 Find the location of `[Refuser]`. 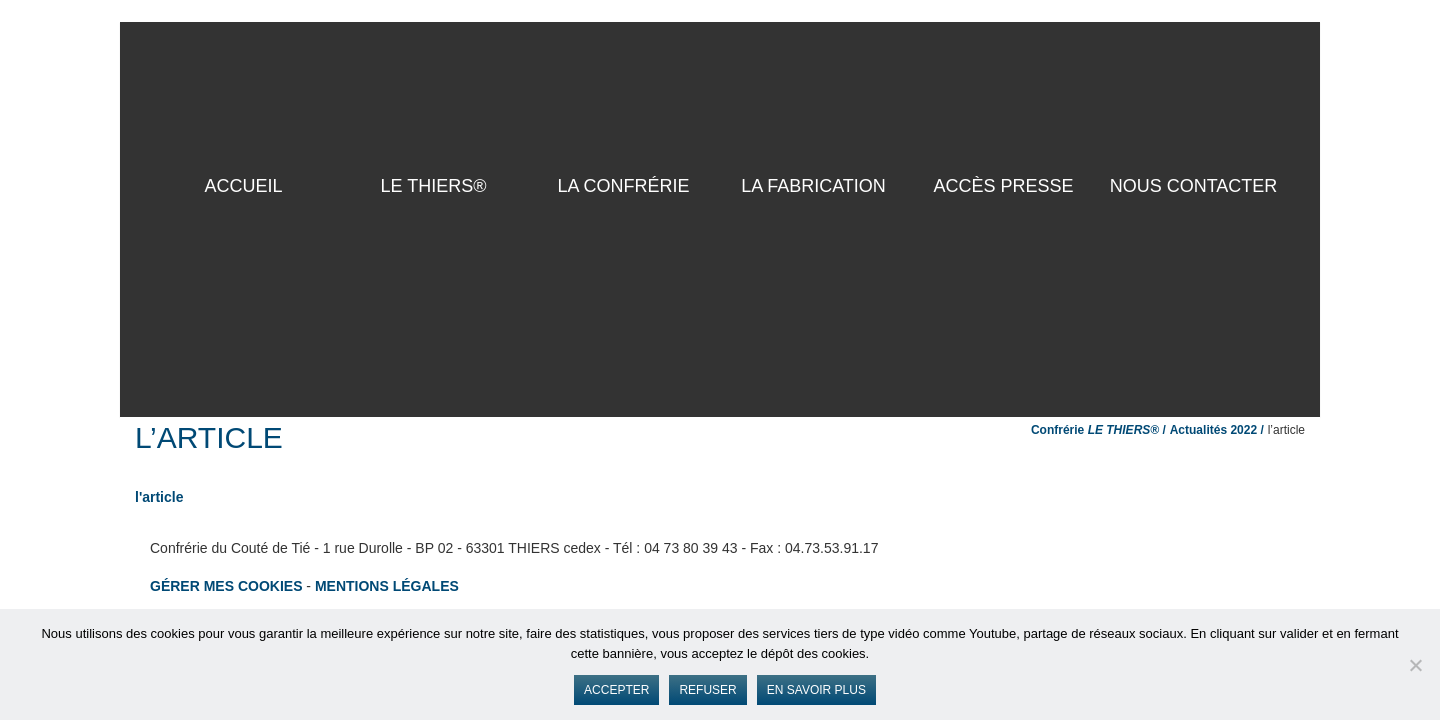

[Refuser] is located at coordinates (1415, 665).